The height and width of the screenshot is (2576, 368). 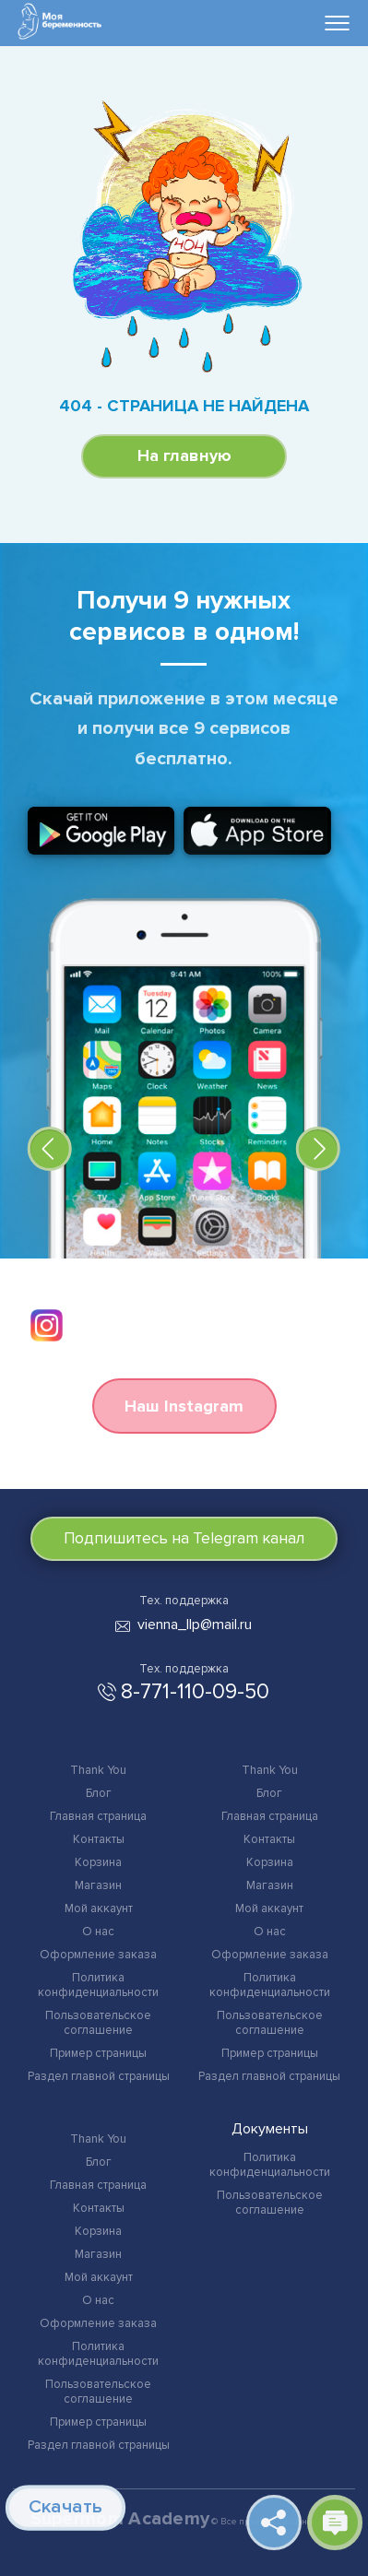 I want to click on vienna_llp@mail.ru, so click(x=194, y=1624).